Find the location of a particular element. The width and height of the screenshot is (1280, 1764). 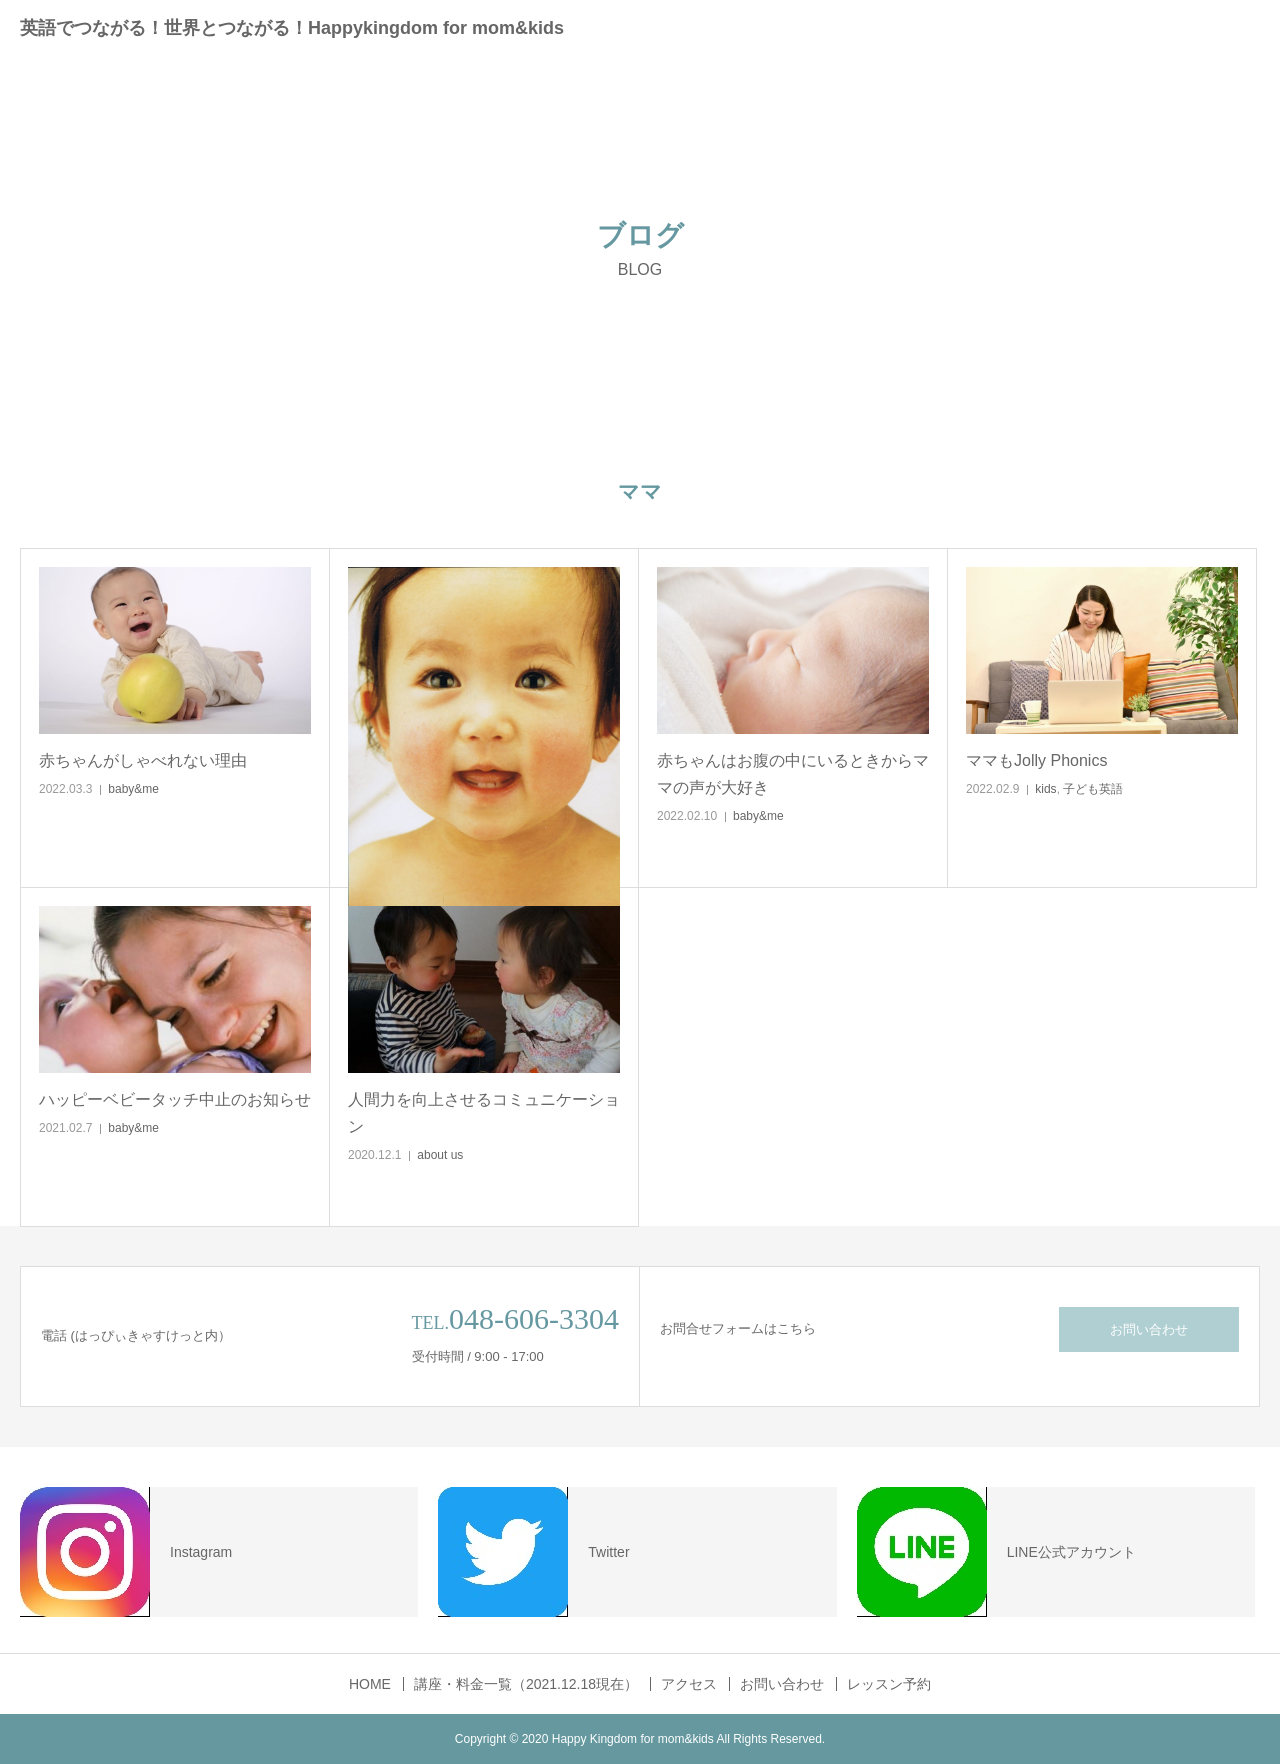

baby&me is located at coordinates (133, 789).